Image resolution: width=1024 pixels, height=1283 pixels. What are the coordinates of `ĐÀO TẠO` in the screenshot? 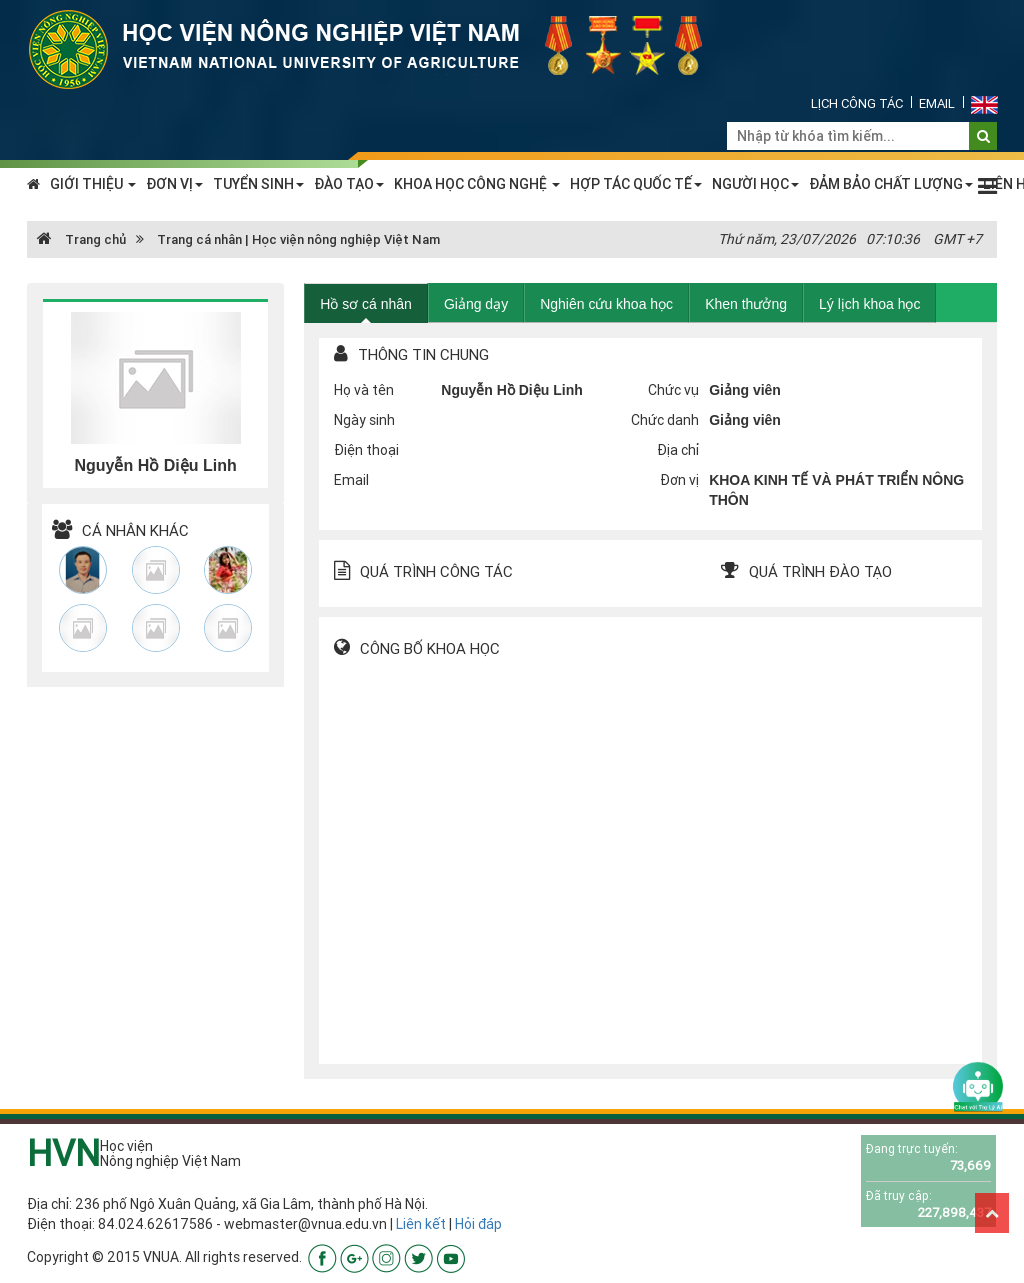 It's located at (349, 184).